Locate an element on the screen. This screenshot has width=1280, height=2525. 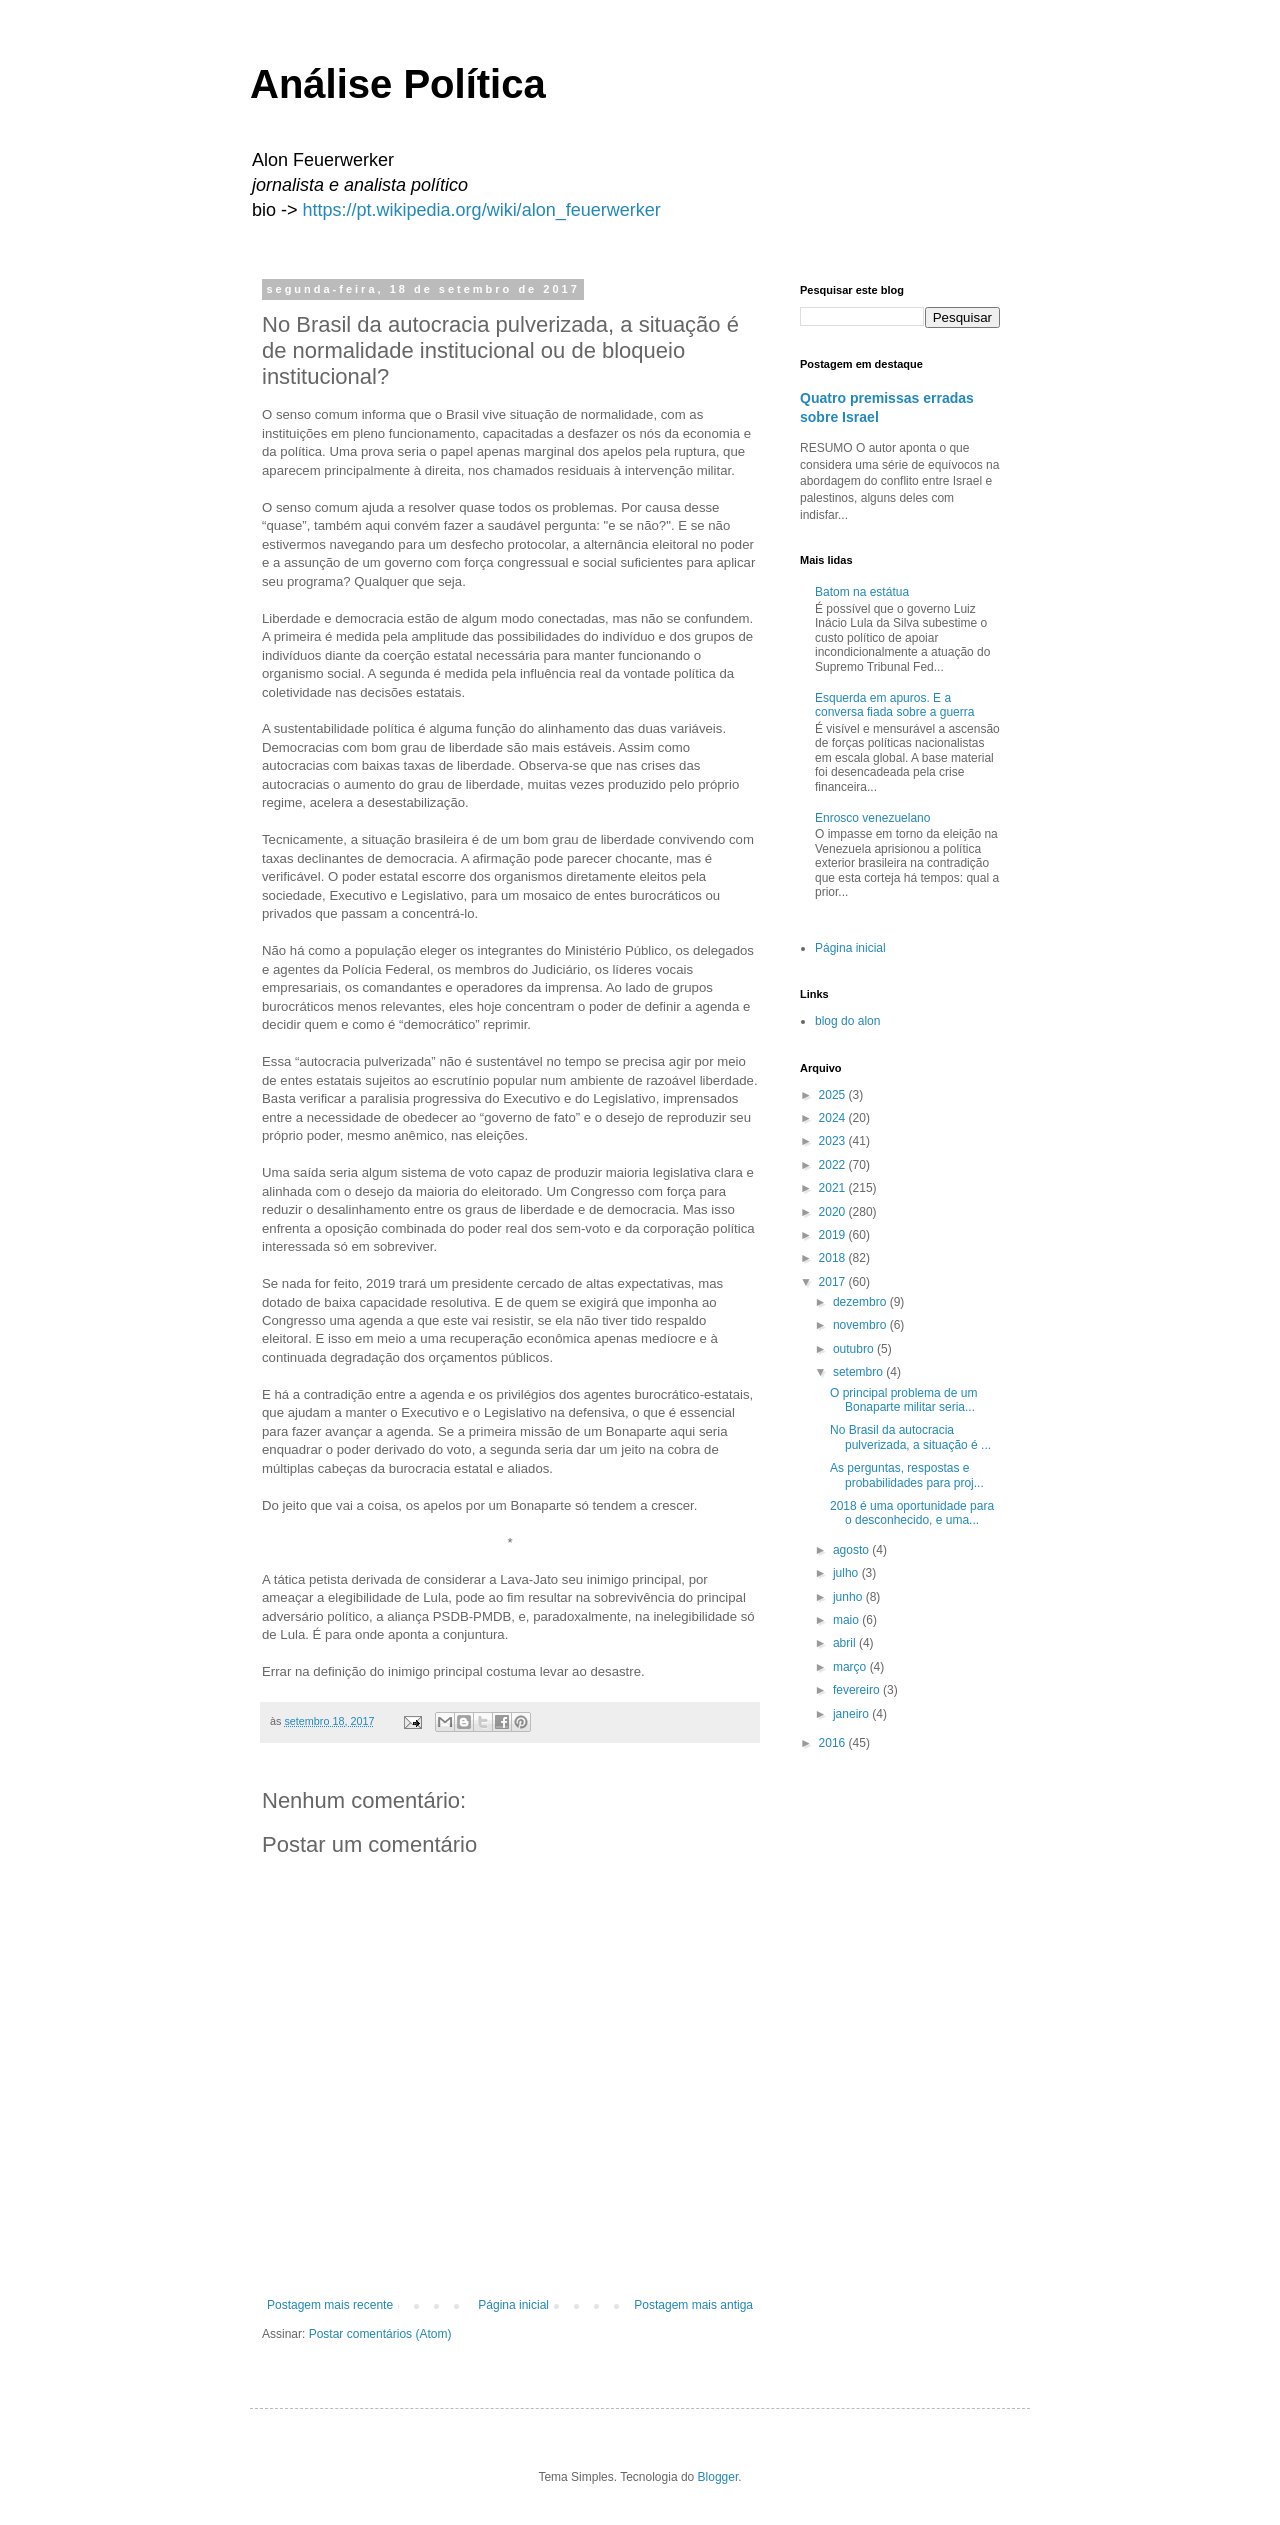
2025 is located at coordinates (834, 1095).